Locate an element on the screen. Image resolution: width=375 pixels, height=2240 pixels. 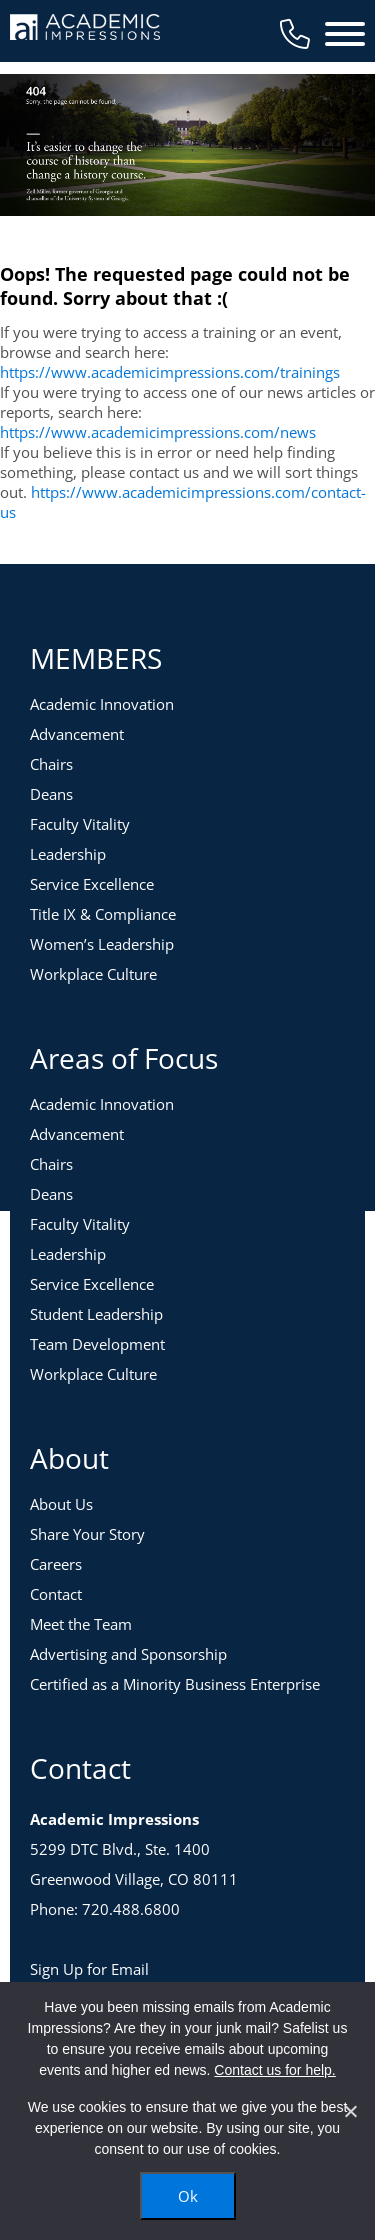
Meet the Team is located at coordinates (81, 1624).